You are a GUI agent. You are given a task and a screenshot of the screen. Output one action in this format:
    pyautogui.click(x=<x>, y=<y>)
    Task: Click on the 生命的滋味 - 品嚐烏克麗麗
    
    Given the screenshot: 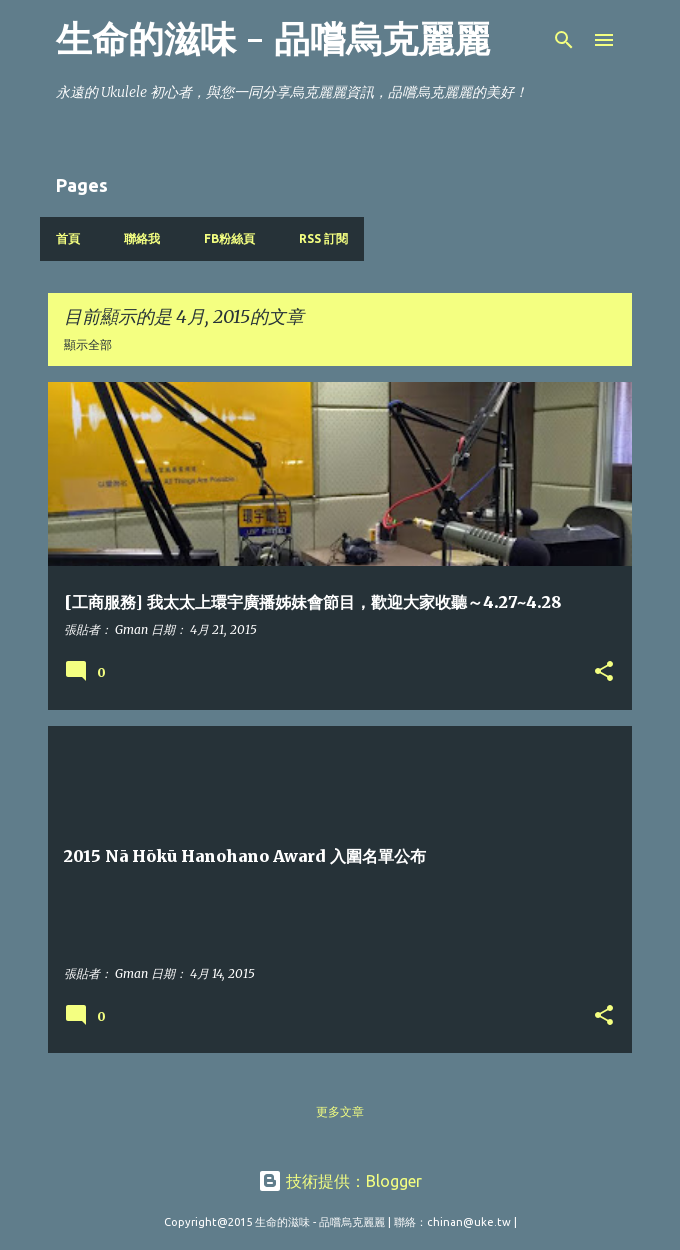 What is the action you would take?
    pyautogui.click(x=273, y=39)
    